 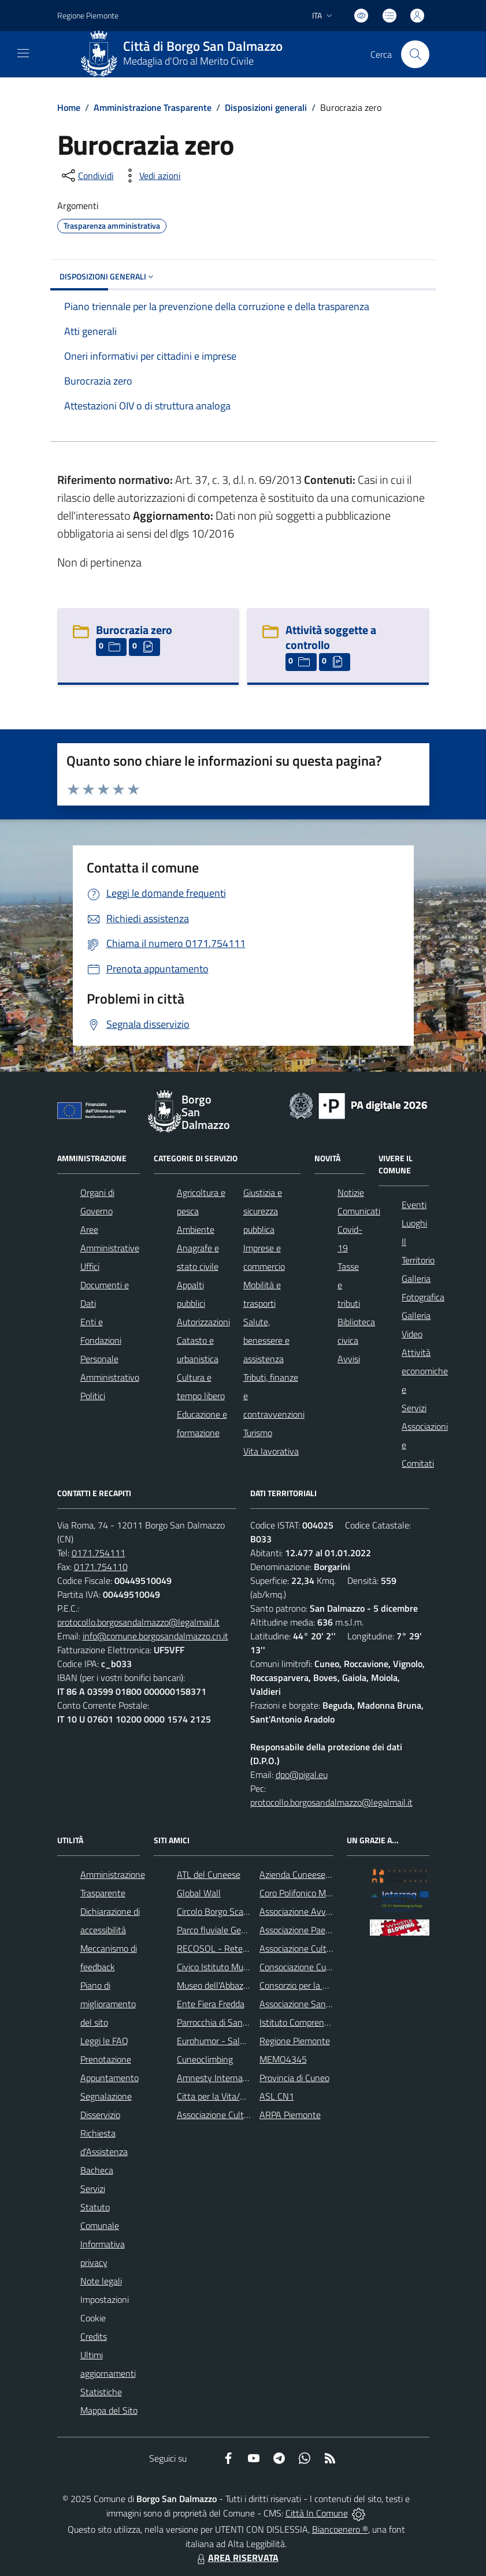 What do you see at coordinates (203, 46) in the screenshot?
I see `Città di Borgo San Dalmazzo` at bounding box center [203, 46].